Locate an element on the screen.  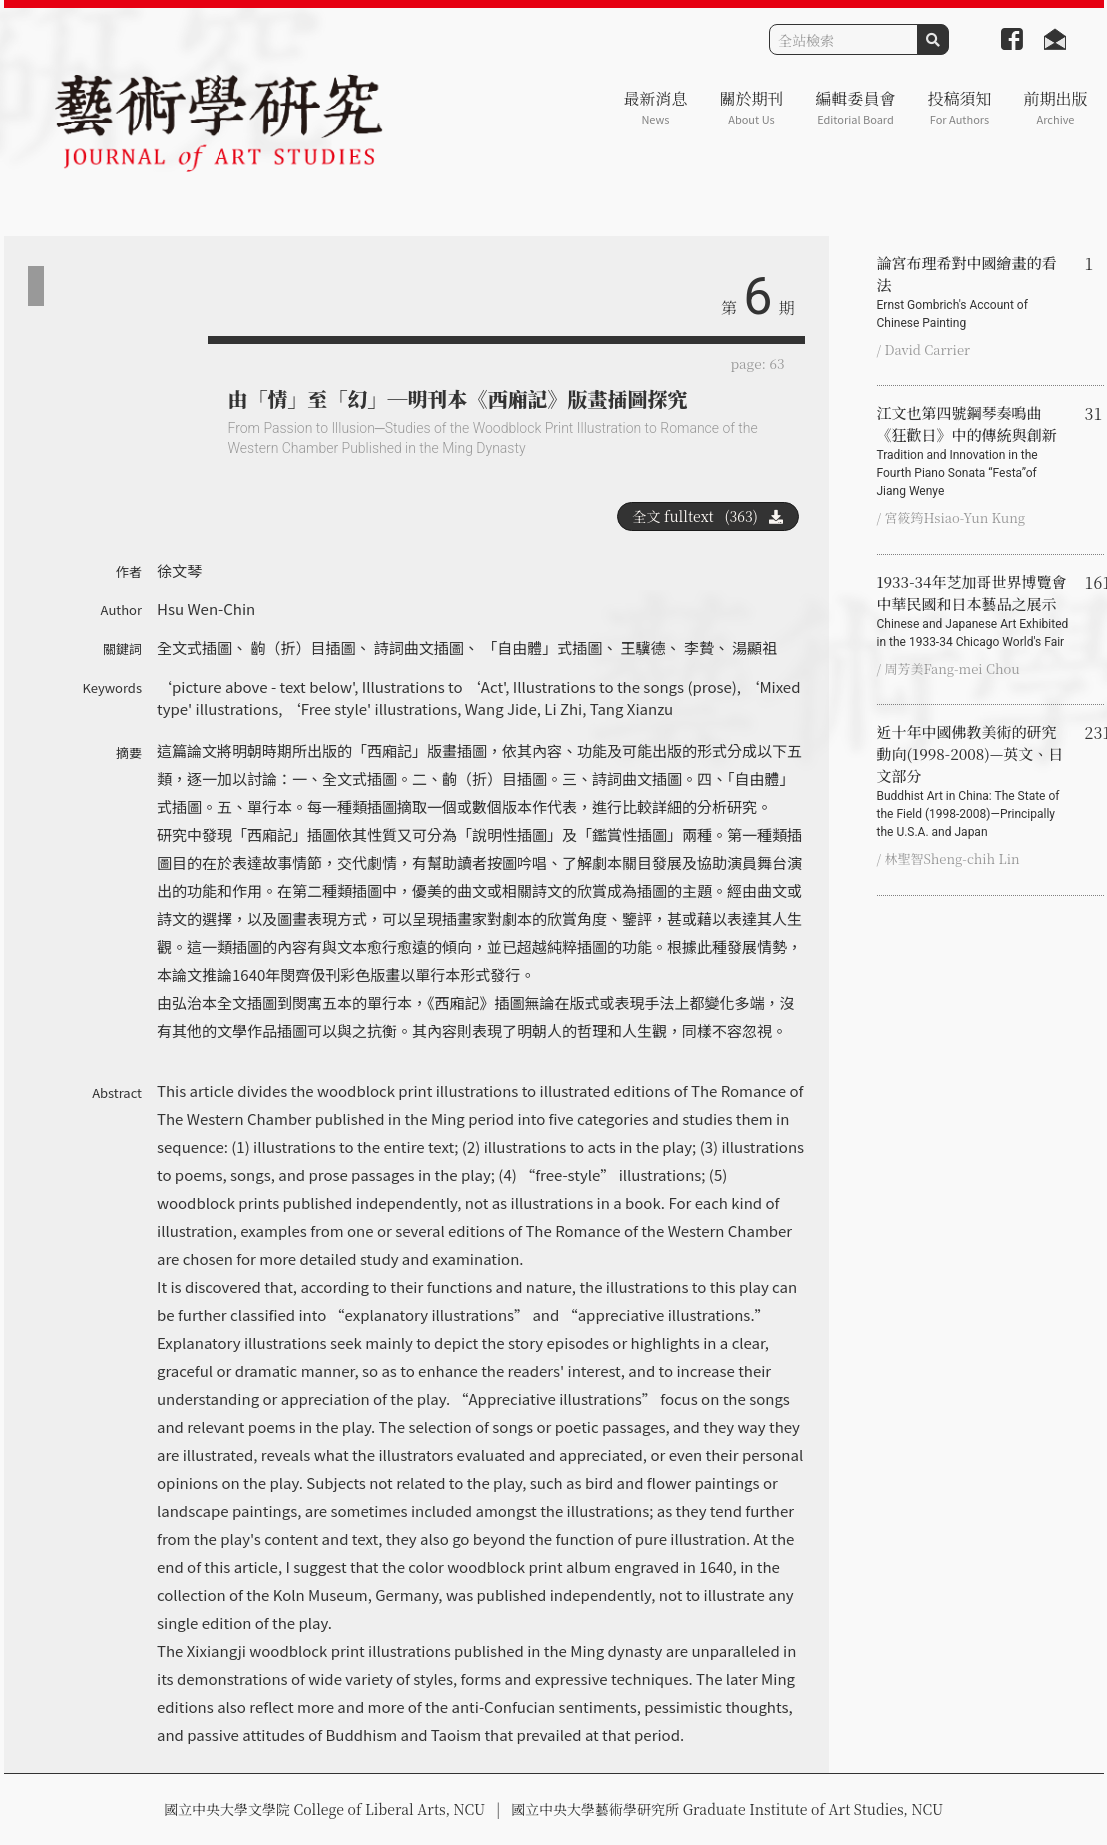
Illustrations to the songs (prose) is located at coordinates (625, 686).